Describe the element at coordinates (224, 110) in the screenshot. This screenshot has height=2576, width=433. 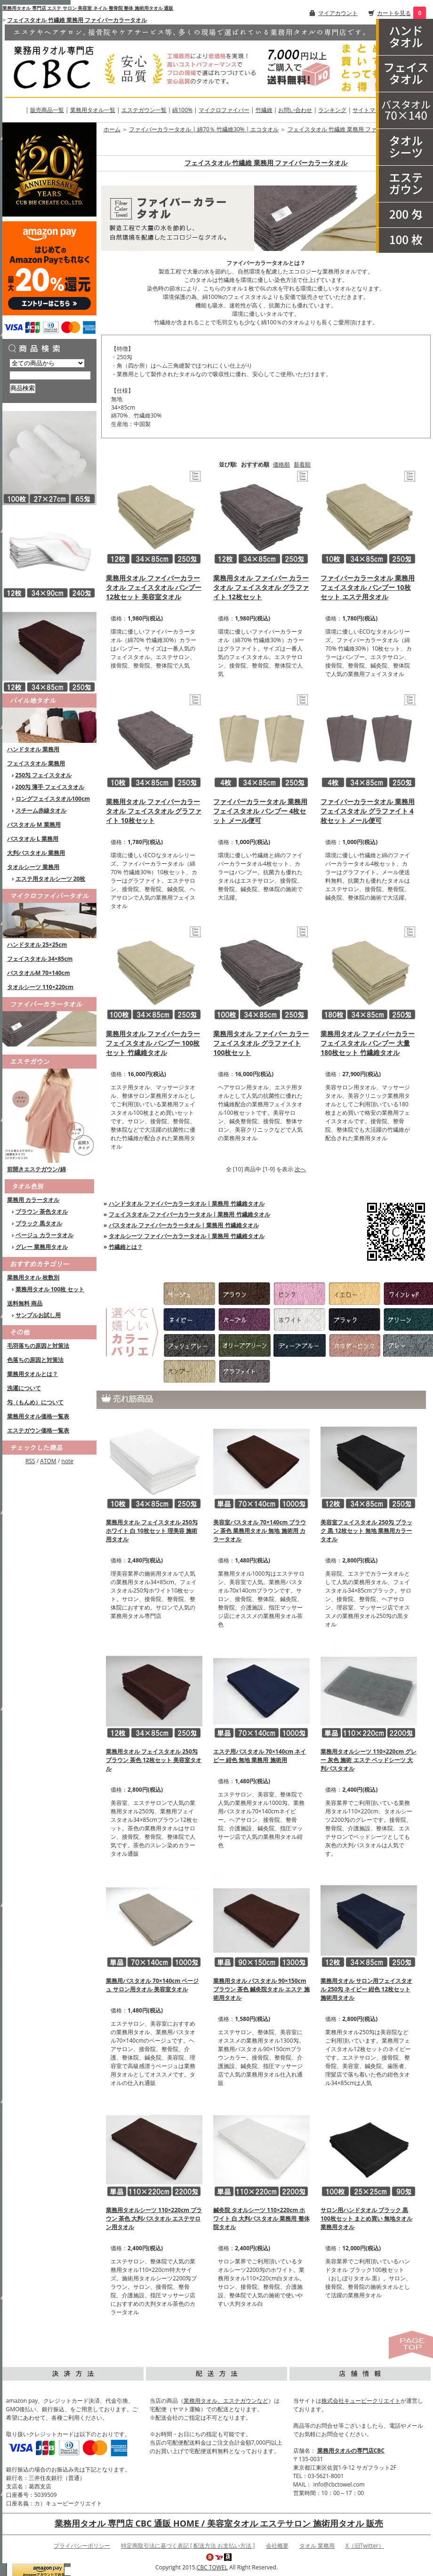
I see `マイクロファイバー` at that location.